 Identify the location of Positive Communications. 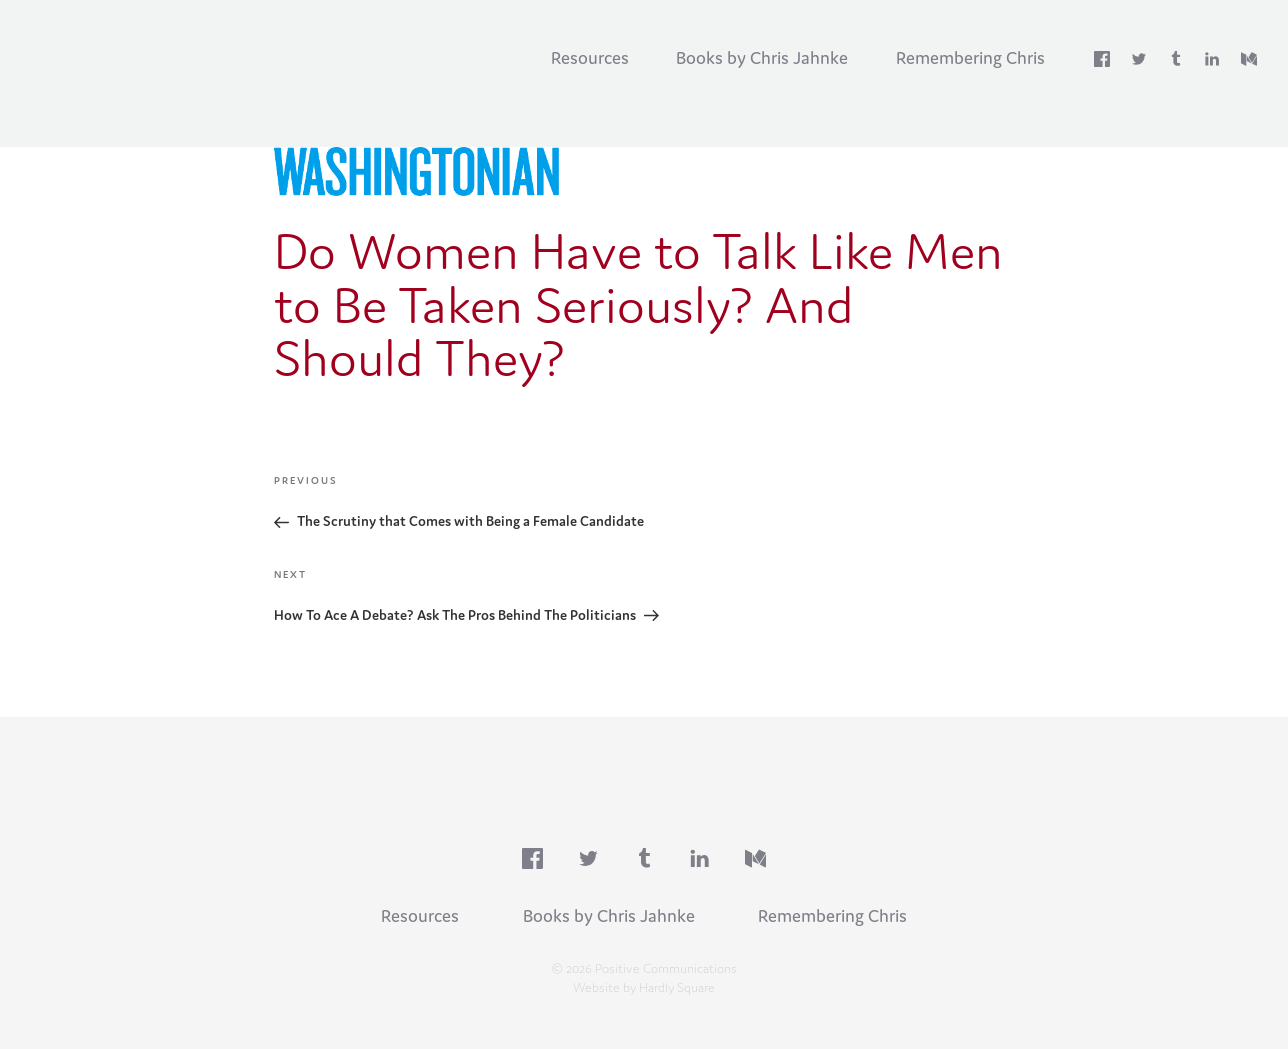
(174, 50).